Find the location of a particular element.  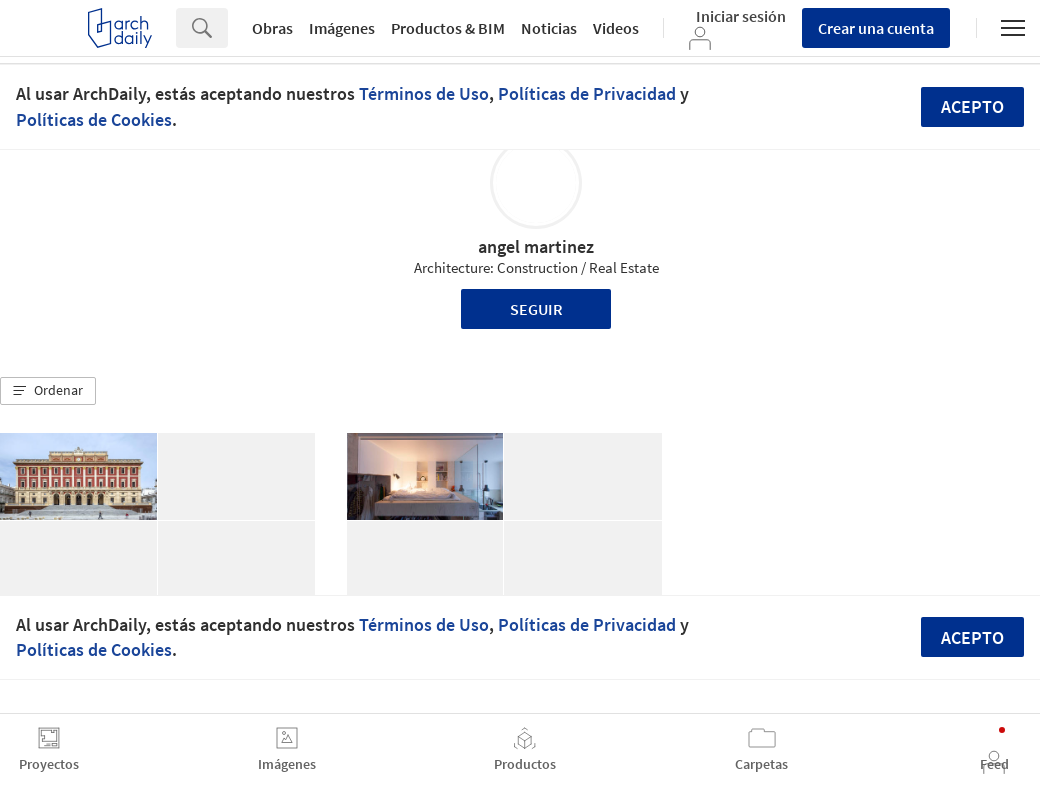

Seguir is located at coordinates (536, 309).